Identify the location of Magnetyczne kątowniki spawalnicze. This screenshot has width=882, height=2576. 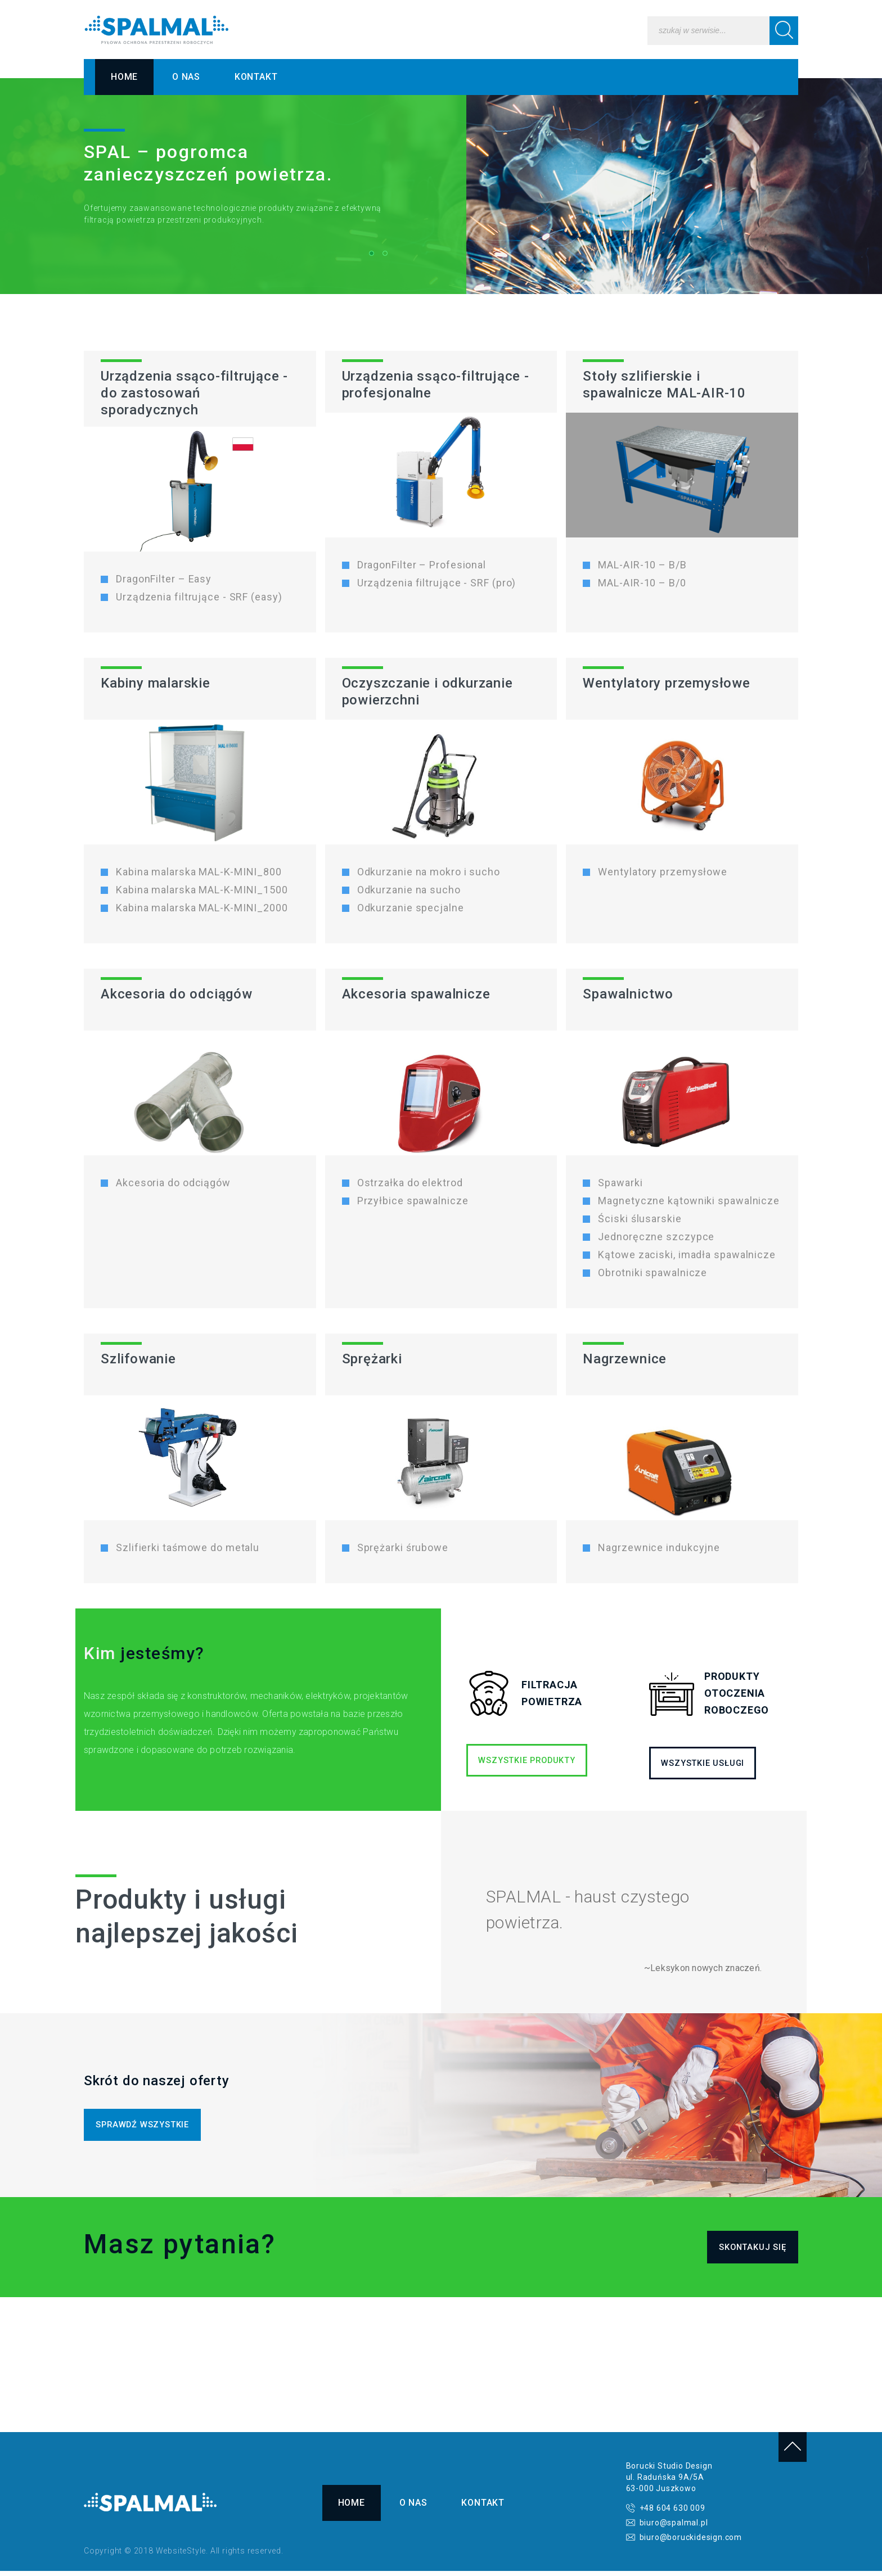
(689, 1201).